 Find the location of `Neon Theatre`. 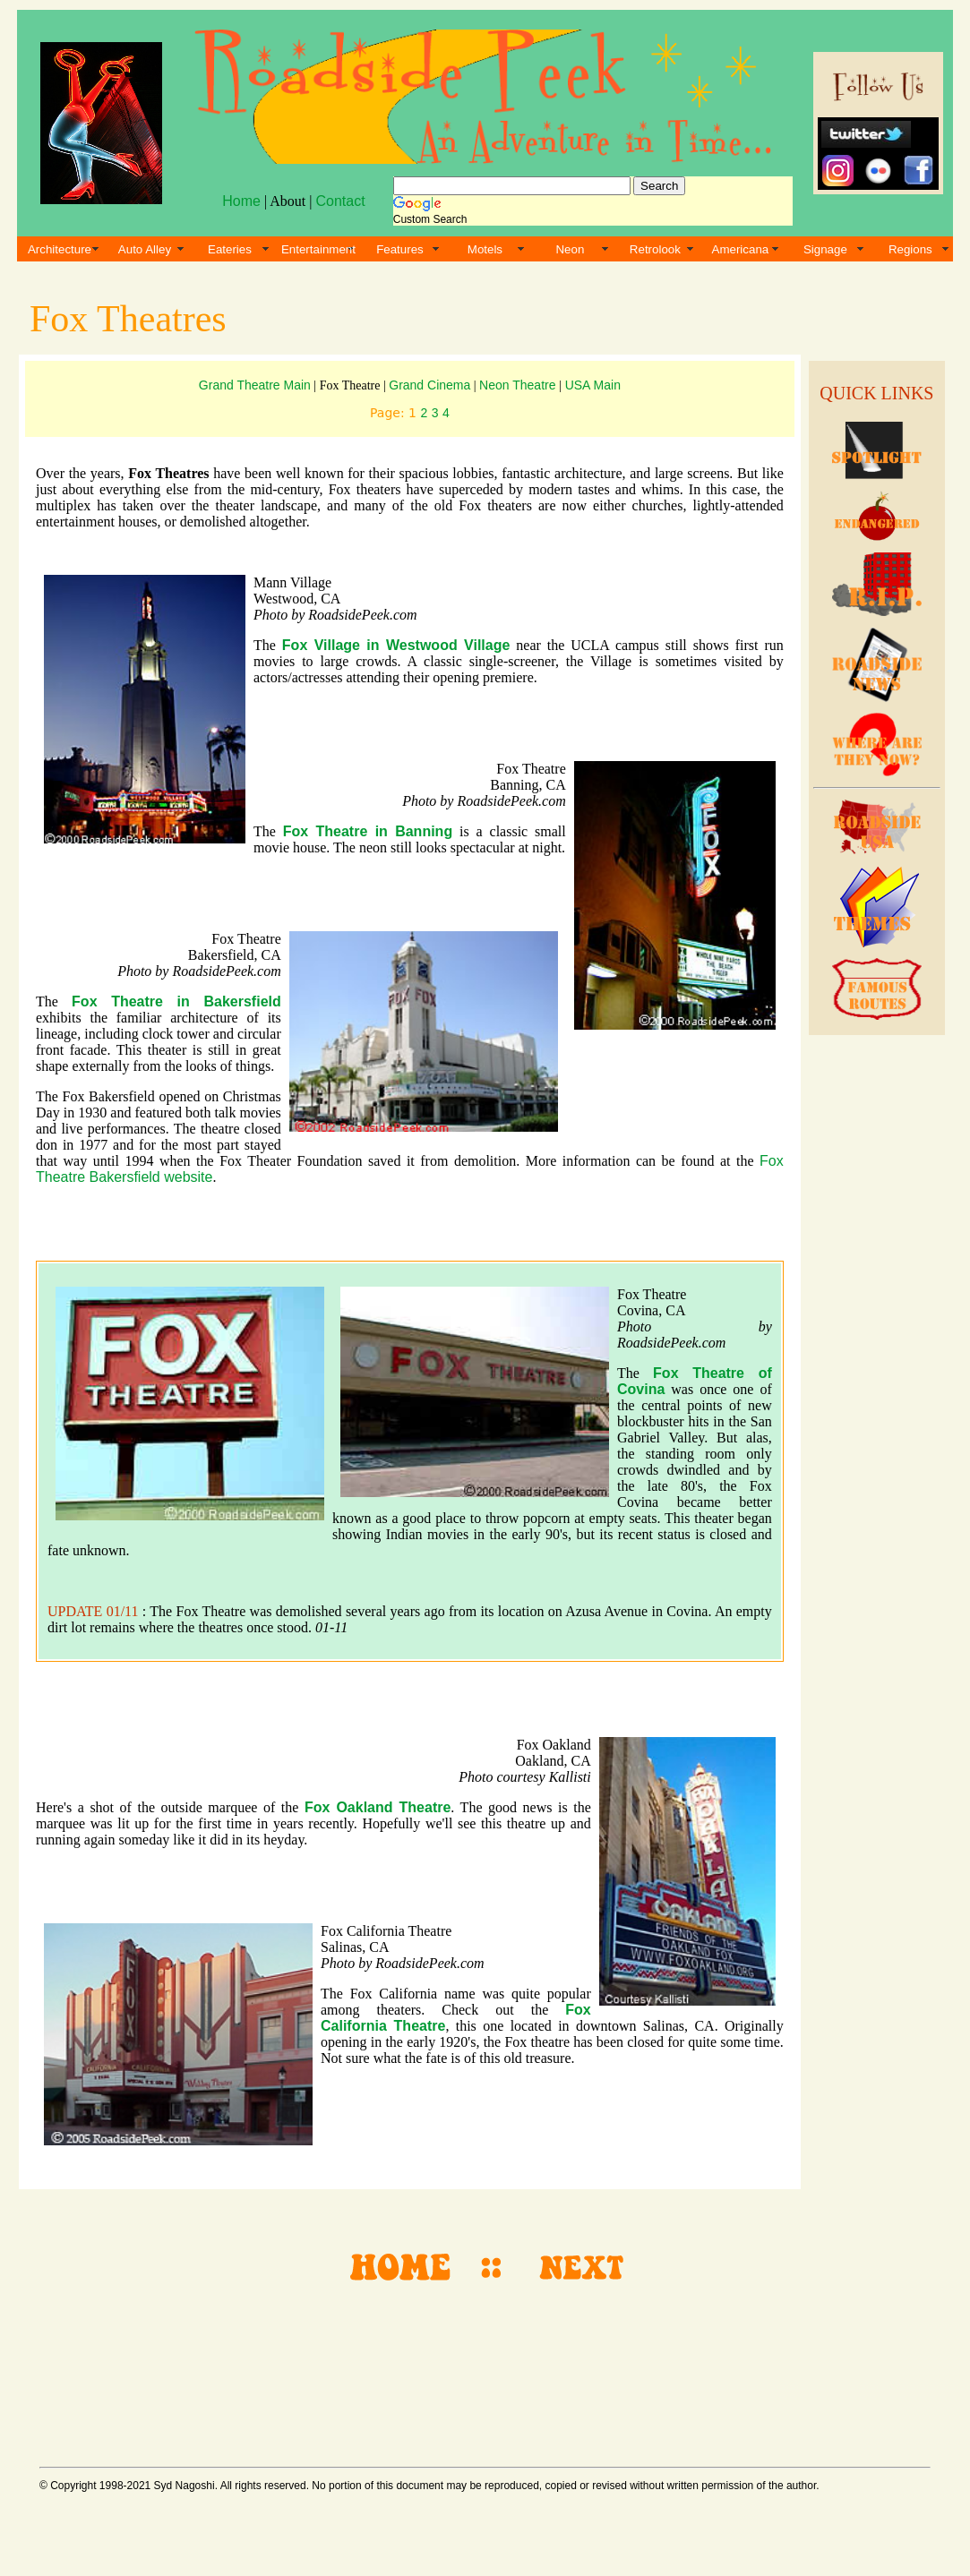

Neon Theatre is located at coordinates (519, 385).